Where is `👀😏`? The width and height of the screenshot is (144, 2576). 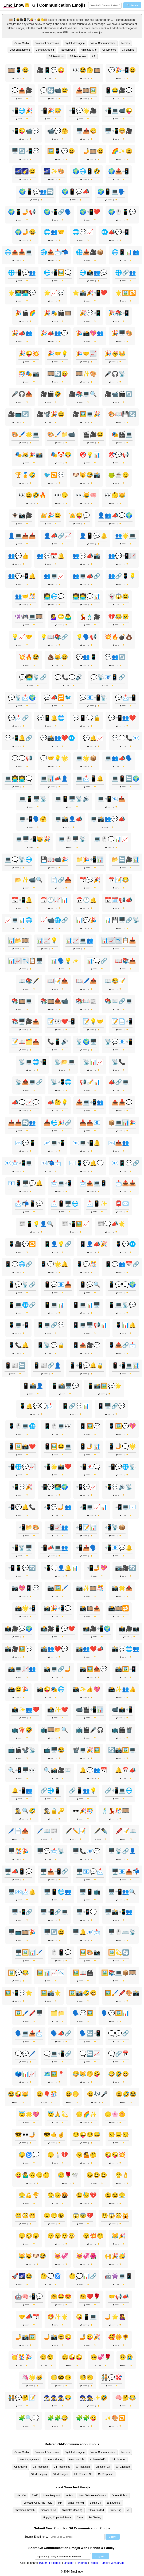 👀😏 is located at coordinates (61, 495).